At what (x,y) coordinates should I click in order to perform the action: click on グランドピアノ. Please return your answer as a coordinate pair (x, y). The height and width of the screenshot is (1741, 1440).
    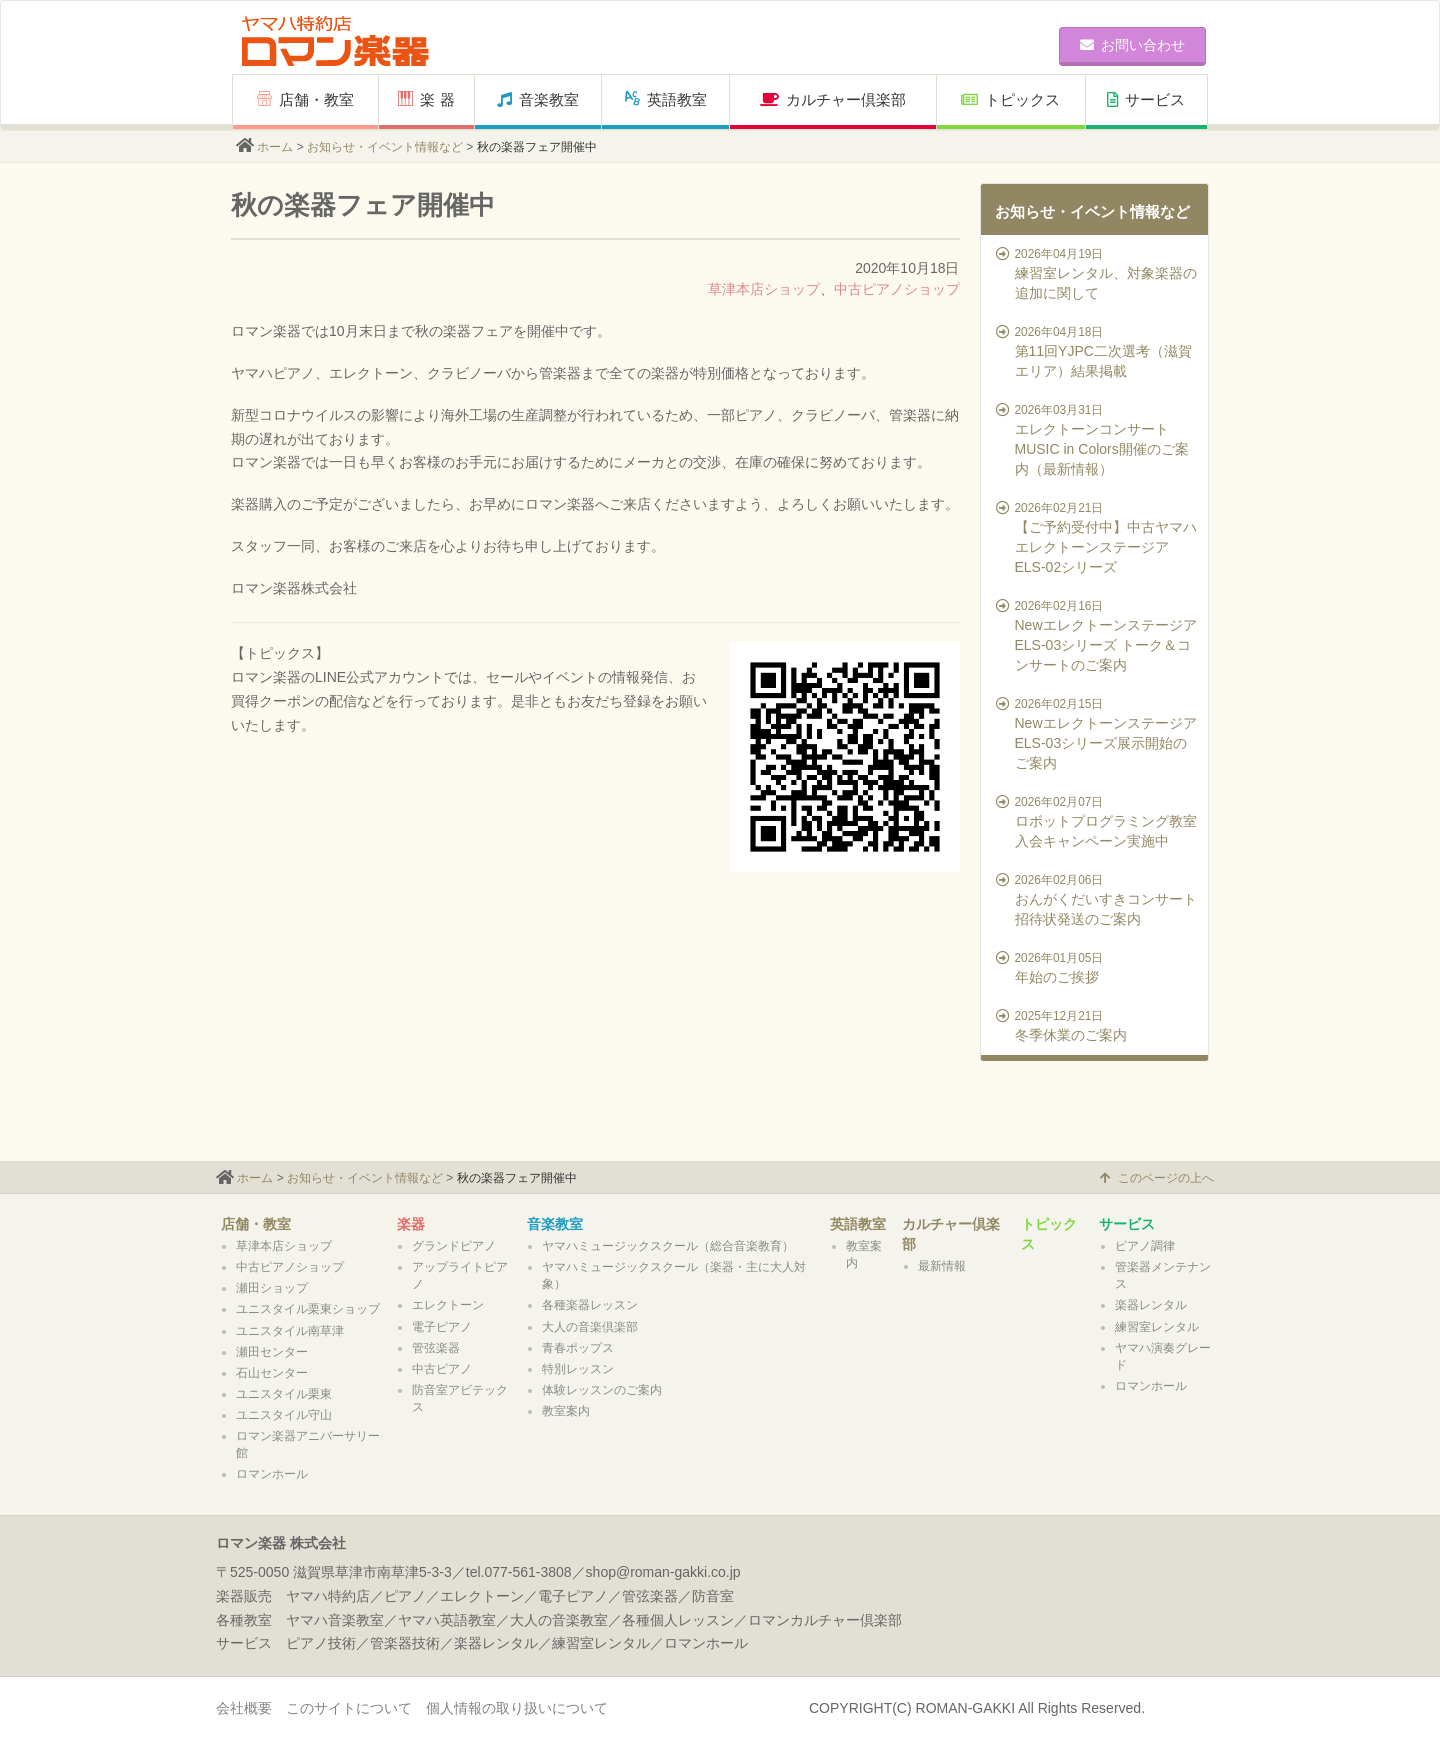
    Looking at the image, I should click on (454, 1246).